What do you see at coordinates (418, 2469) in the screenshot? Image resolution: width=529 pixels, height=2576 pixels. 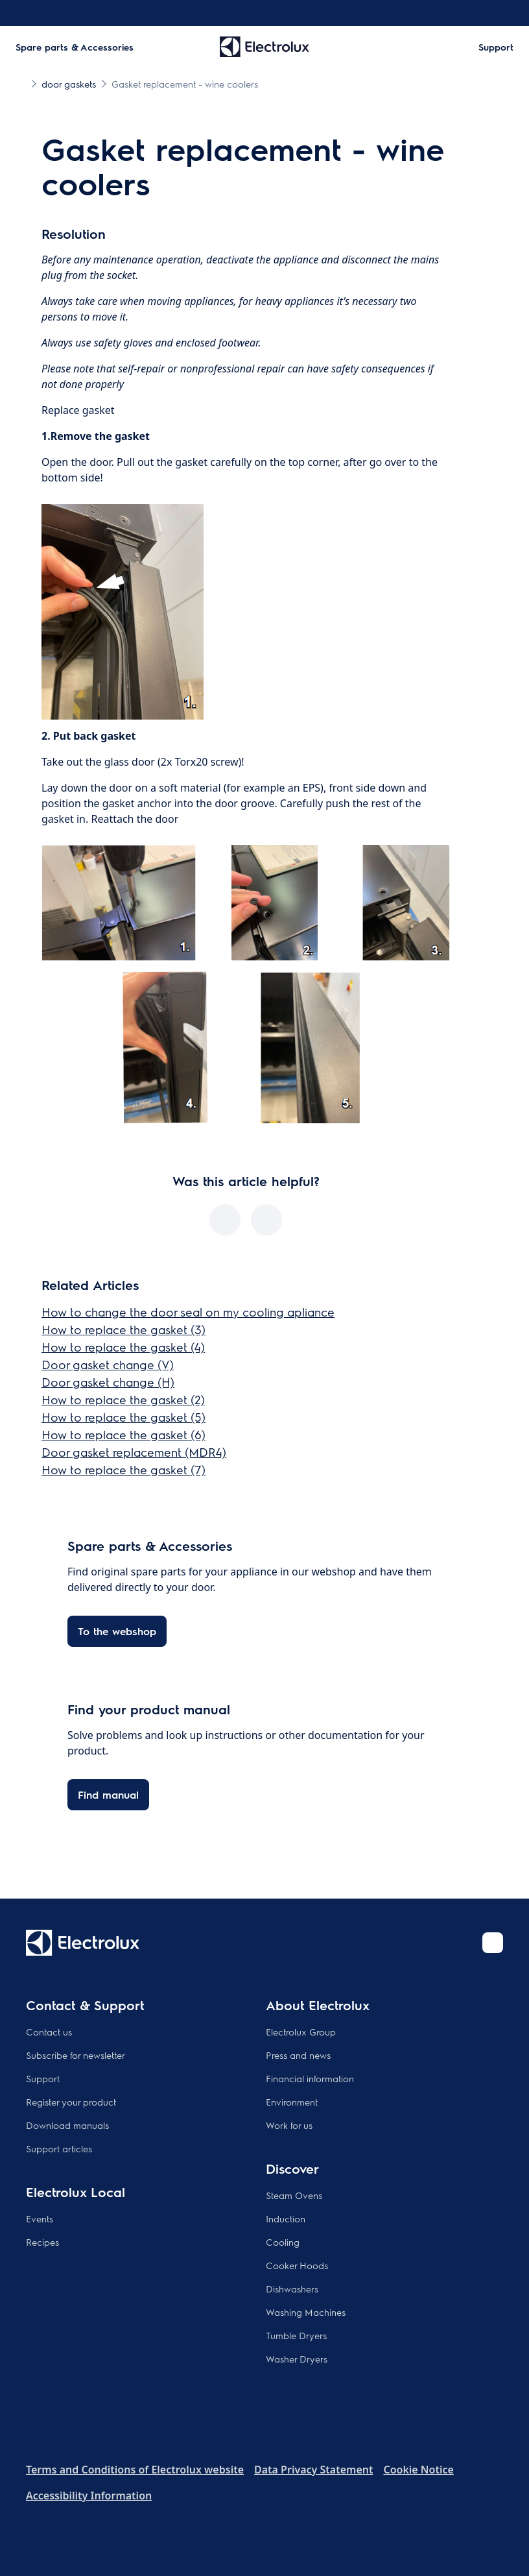 I see `Cookie Notice` at bounding box center [418, 2469].